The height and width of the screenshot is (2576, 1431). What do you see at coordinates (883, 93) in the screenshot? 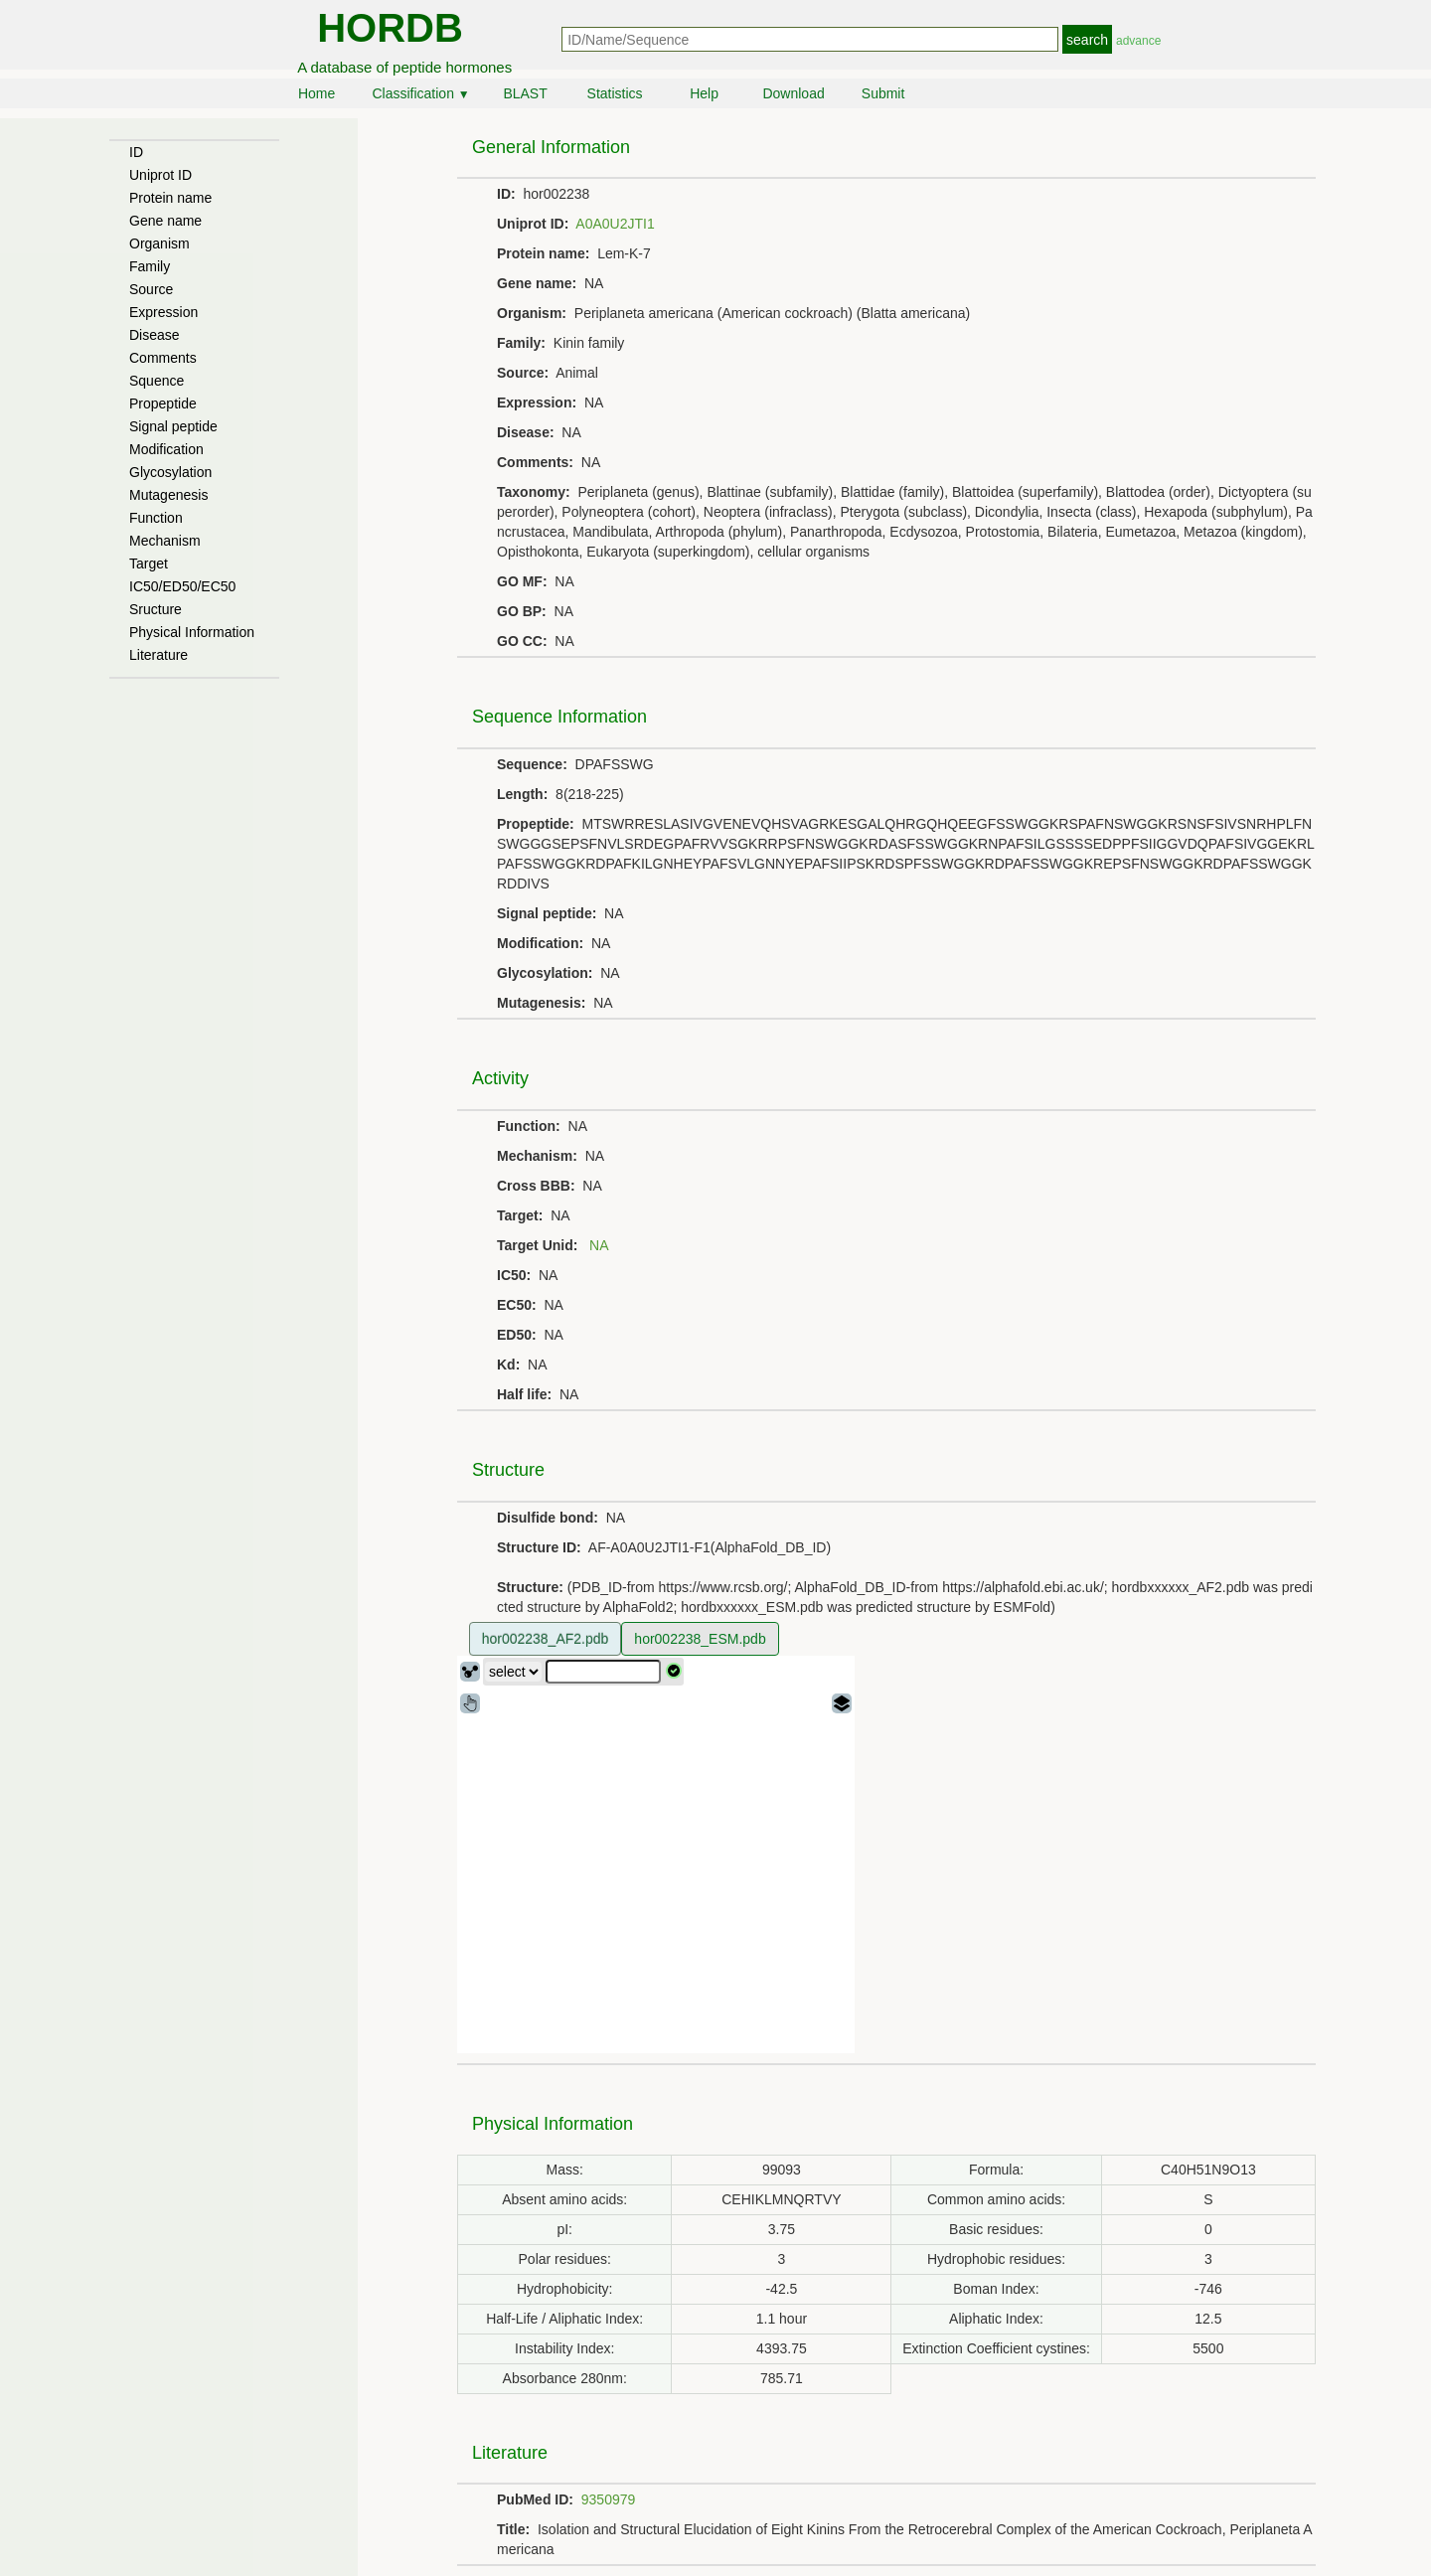
I see `Submit` at bounding box center [883, 93].